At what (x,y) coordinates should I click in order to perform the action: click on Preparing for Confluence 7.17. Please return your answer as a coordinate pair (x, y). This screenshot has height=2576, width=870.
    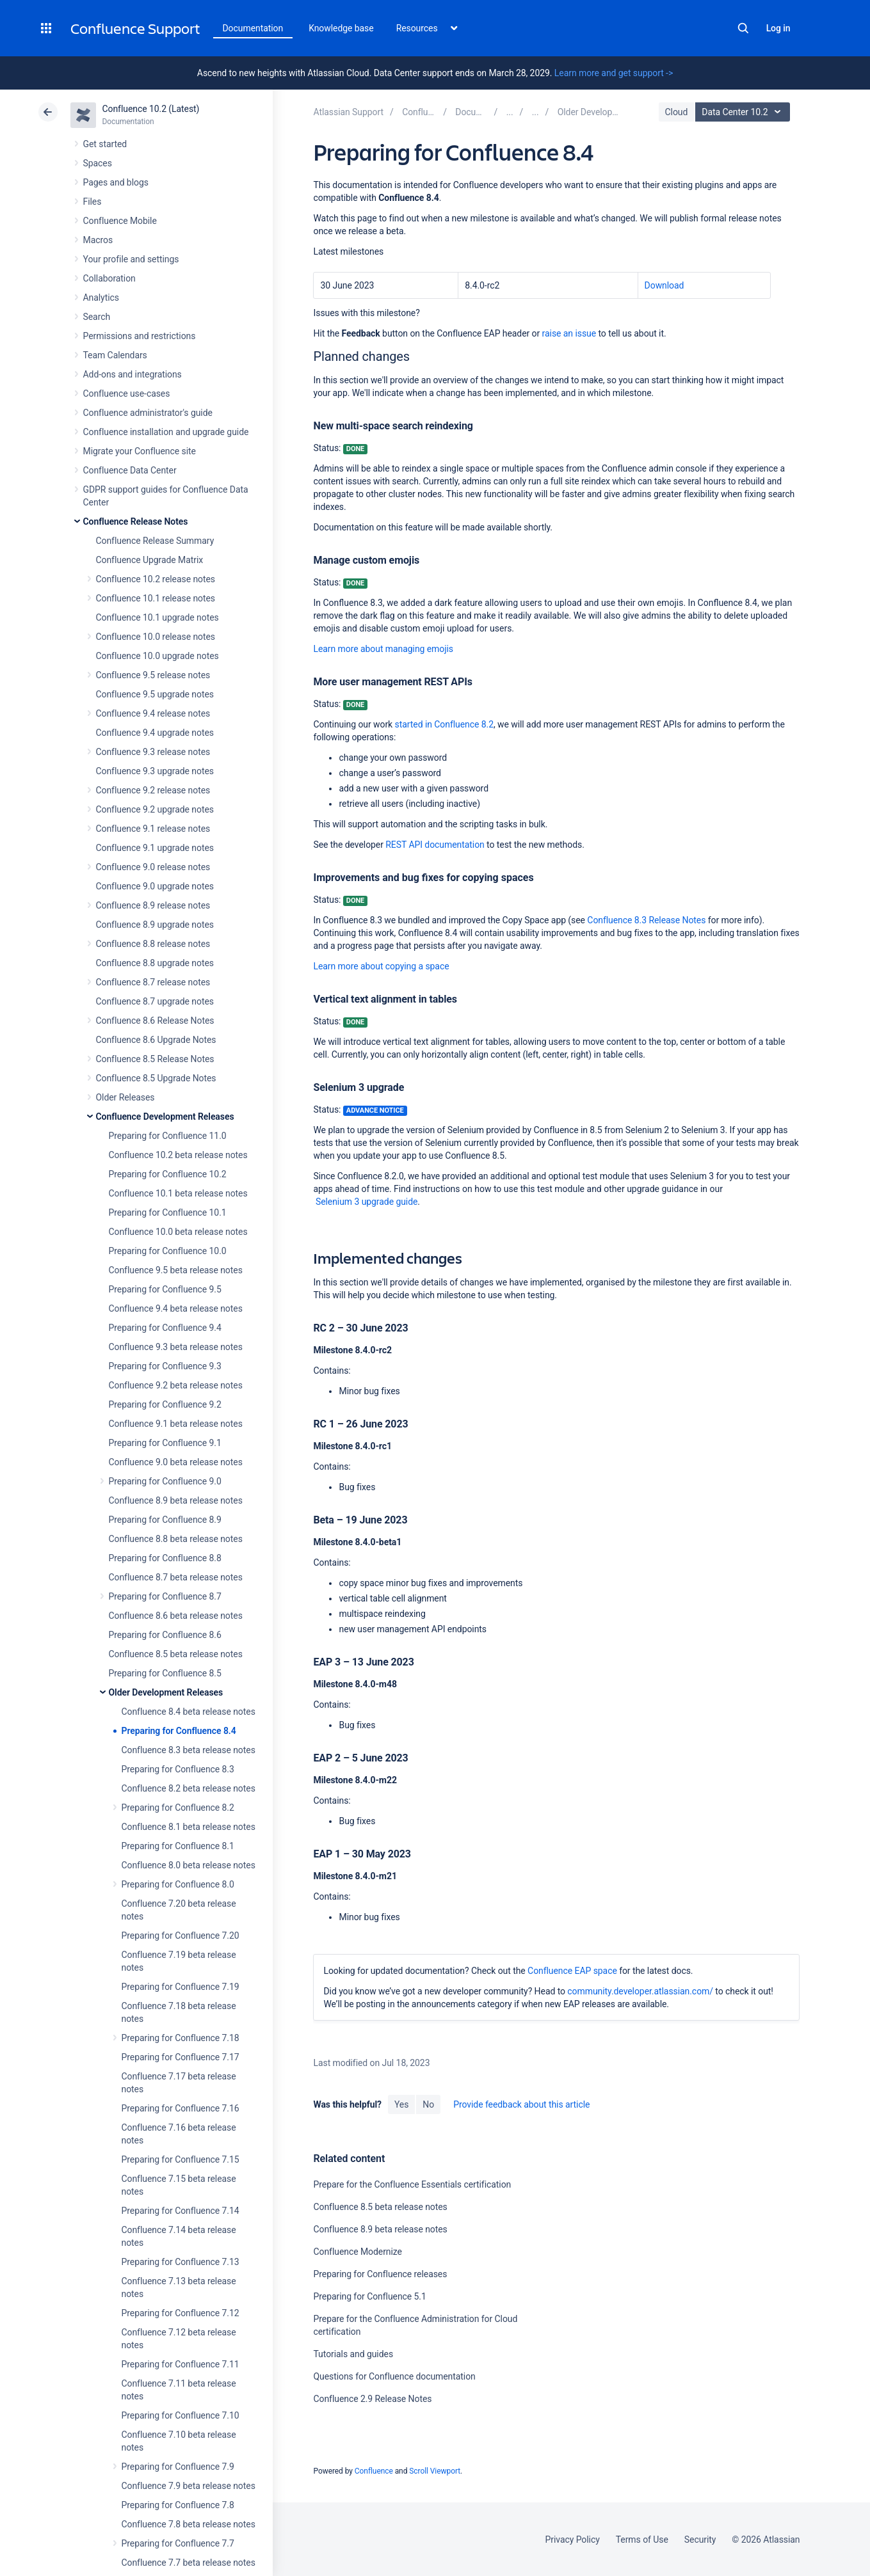
    Looking at the image, I should click on (180, 2057).